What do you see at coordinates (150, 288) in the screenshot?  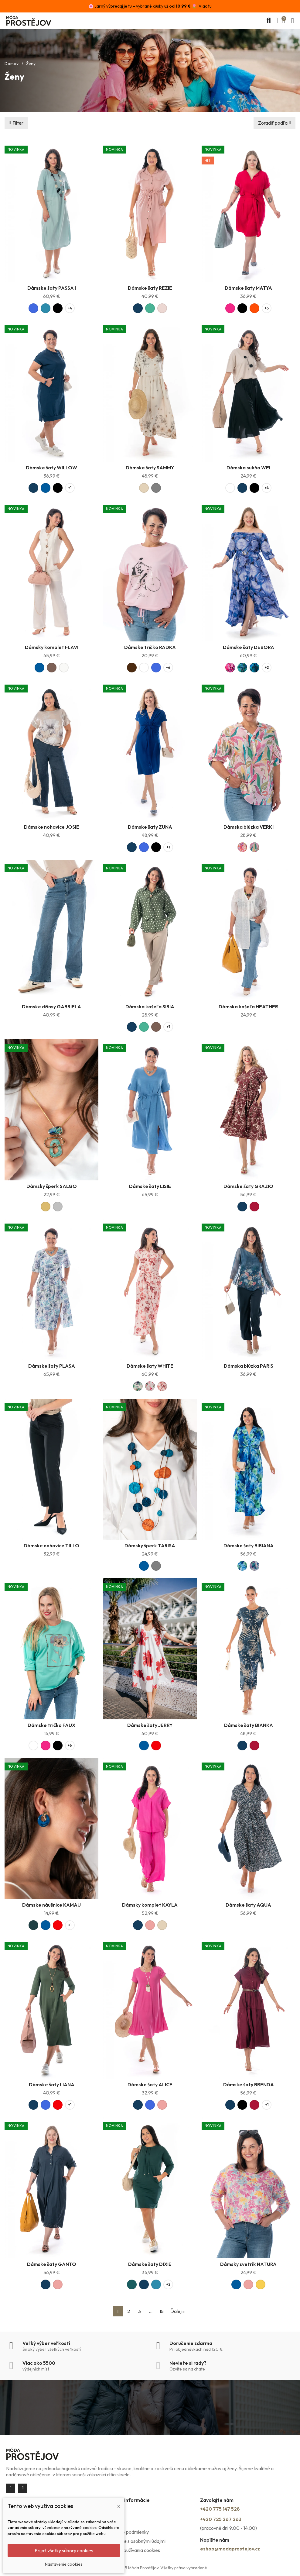 I see `Dámske šaty REZIE` at bounding box center [150, 288].